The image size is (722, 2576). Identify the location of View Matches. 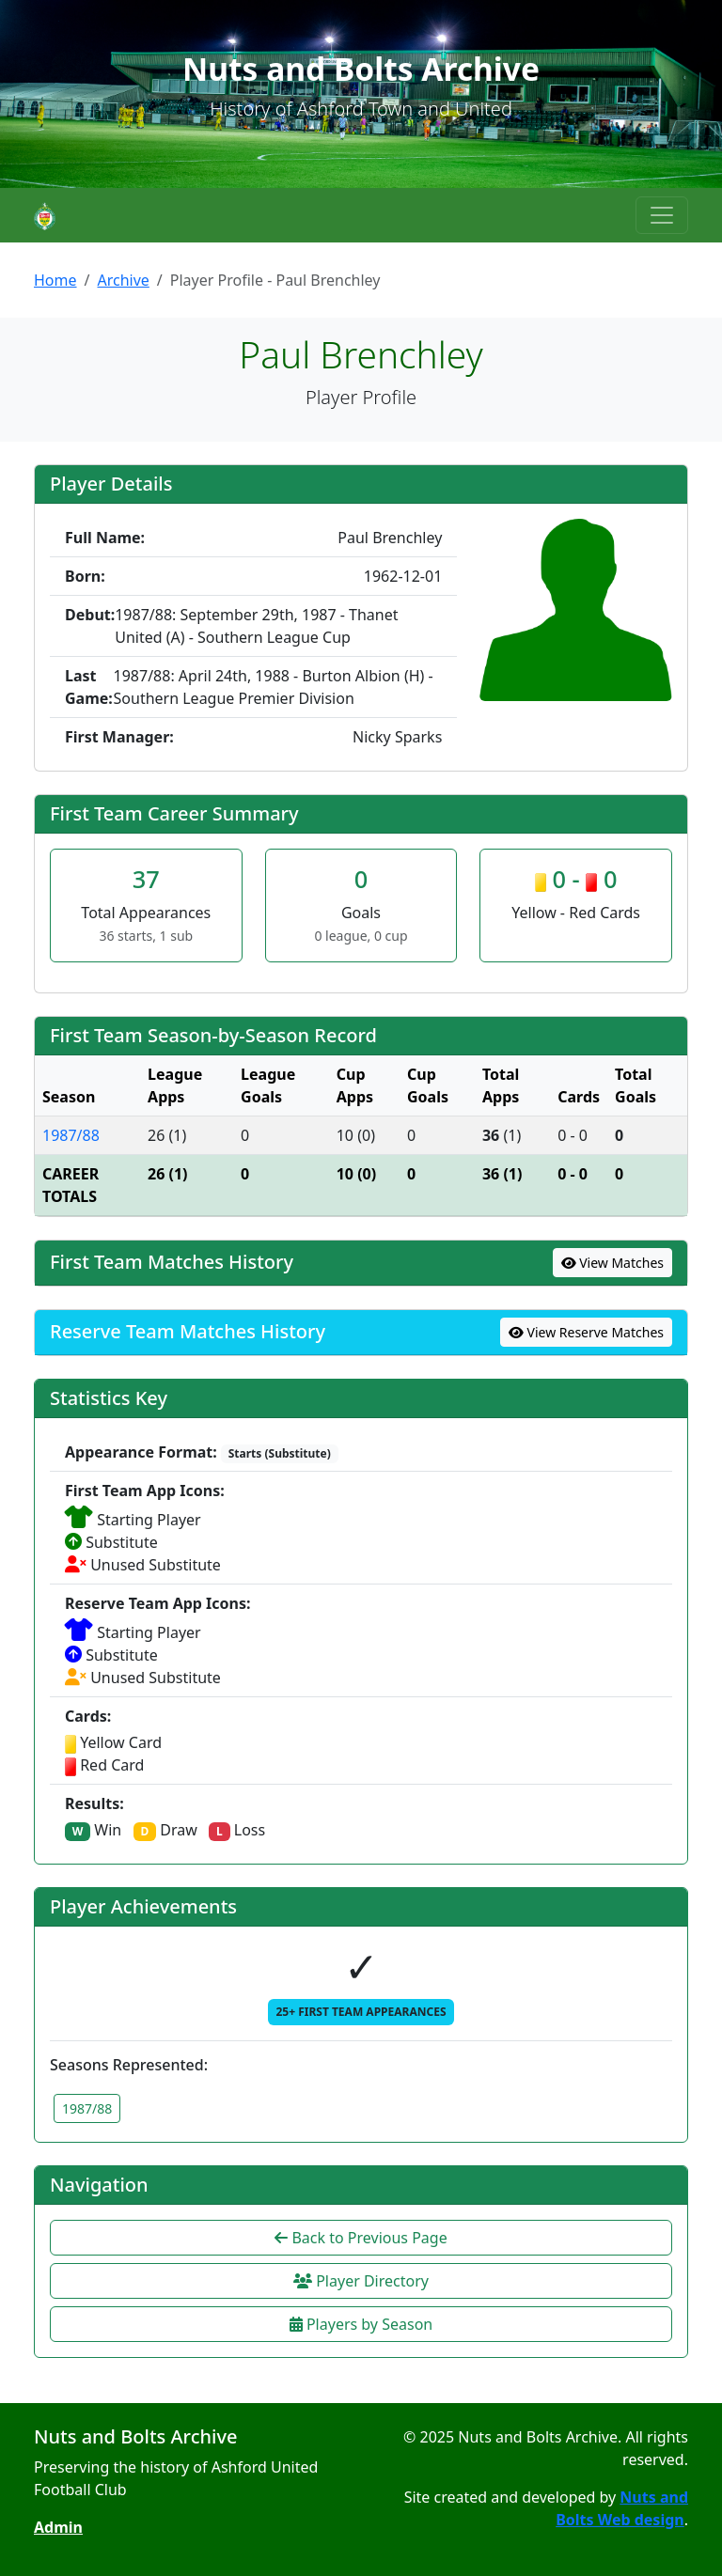
(613, 1263).